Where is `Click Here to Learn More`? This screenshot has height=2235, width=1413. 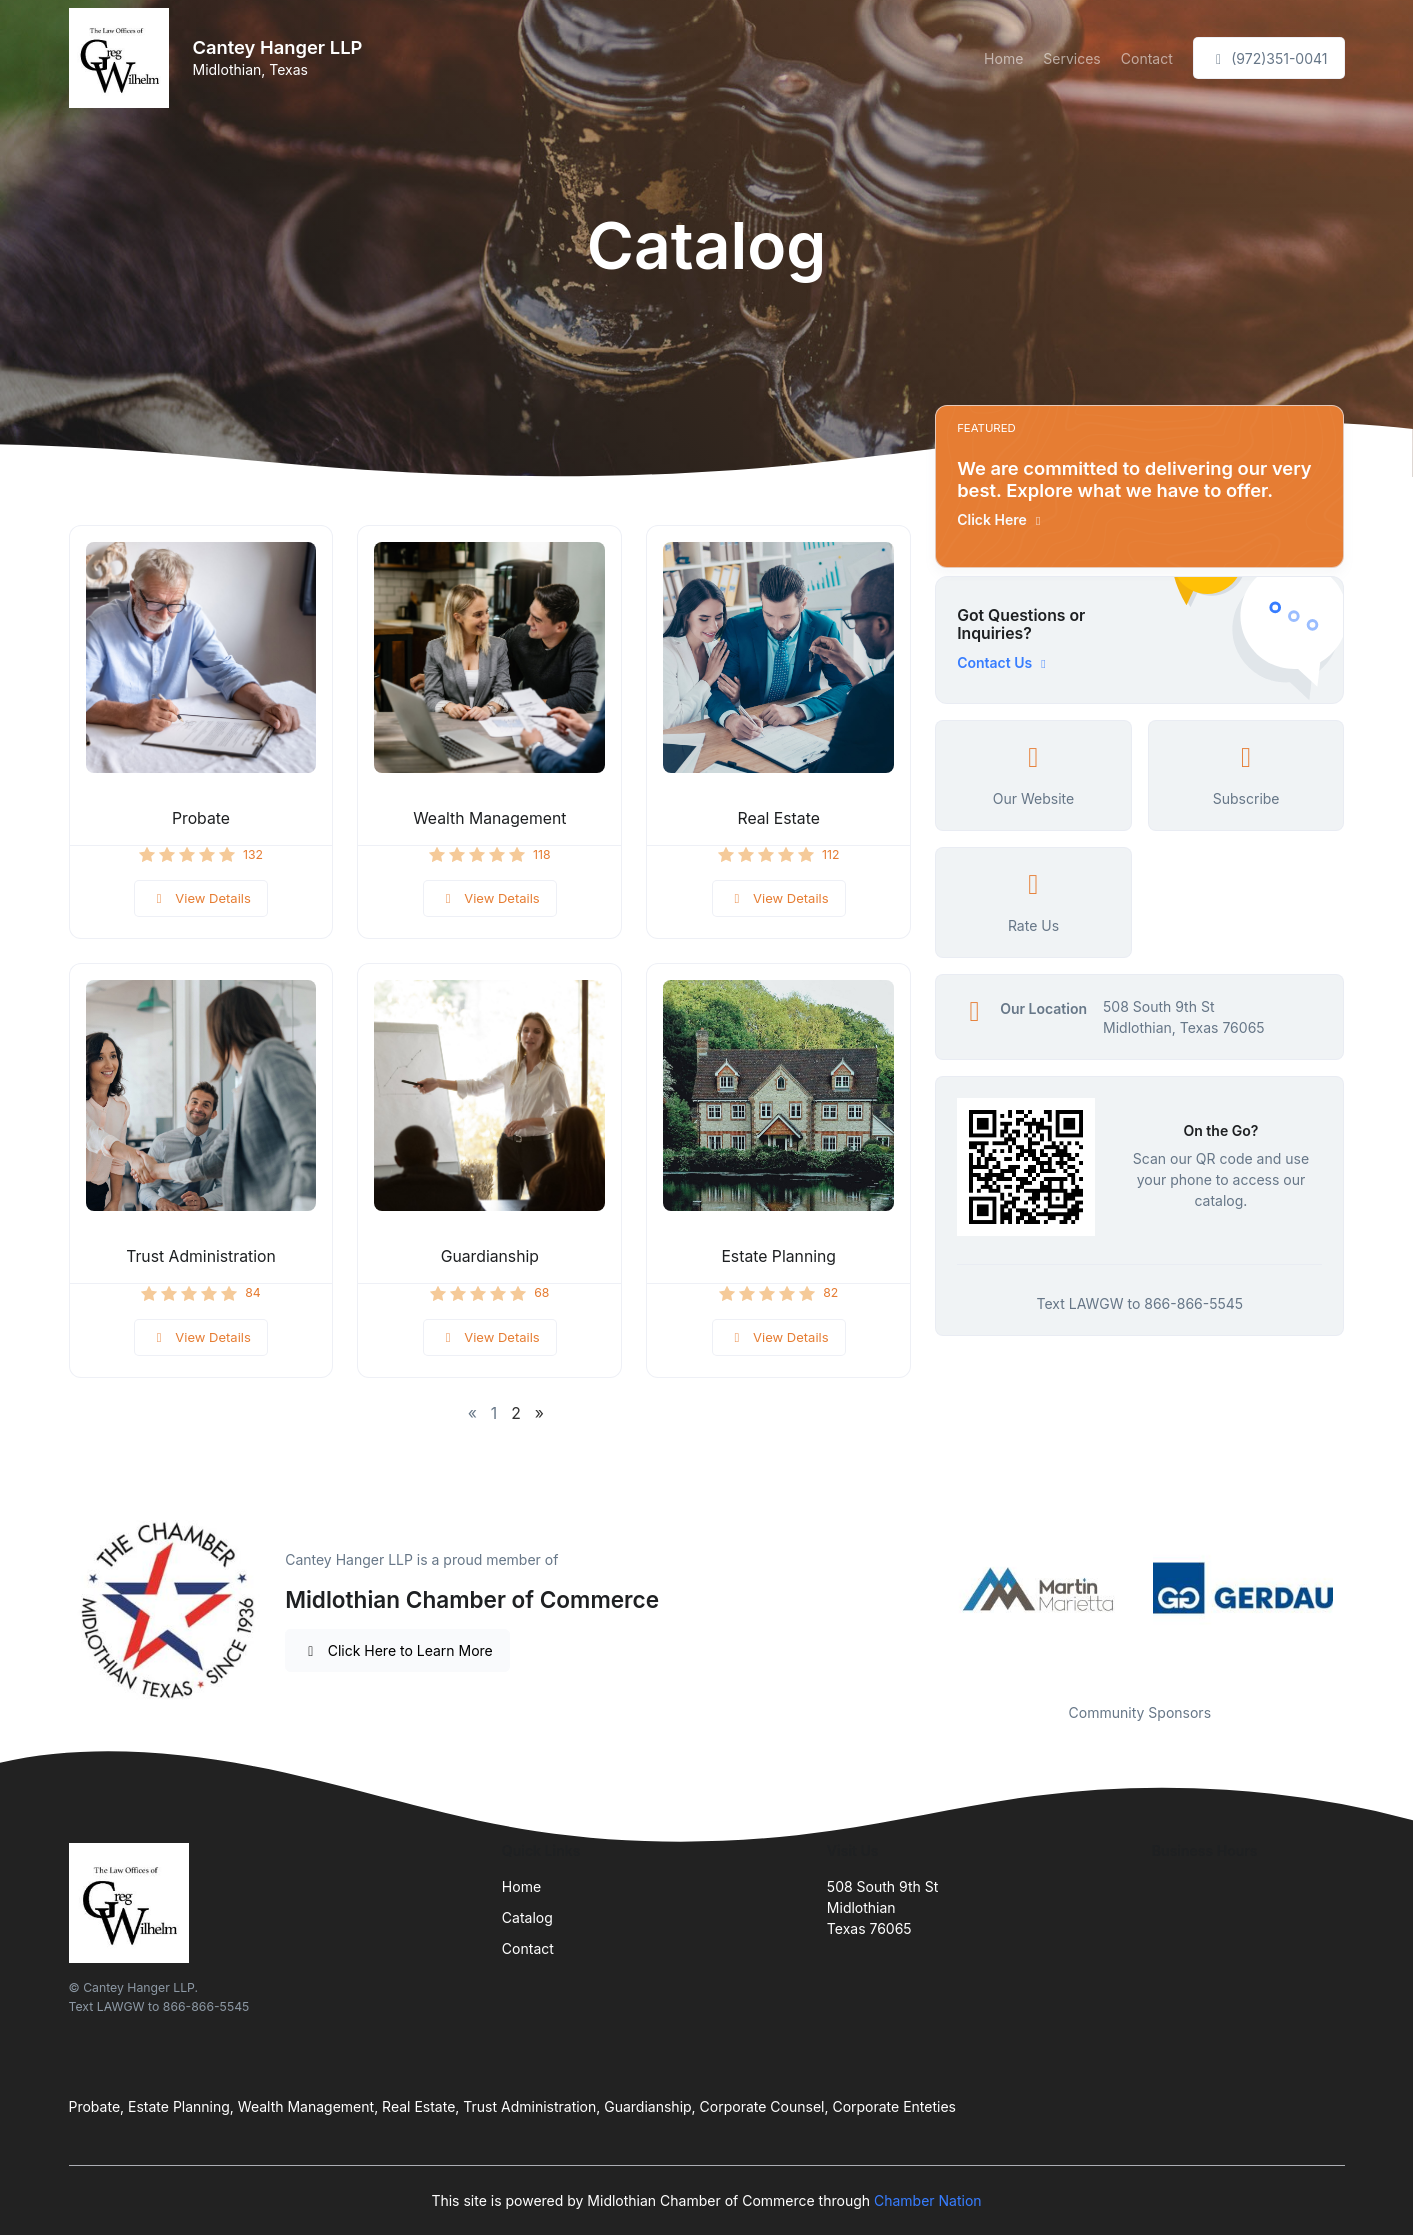
Click Here to Learn More is located at coordinates (397, 1650).